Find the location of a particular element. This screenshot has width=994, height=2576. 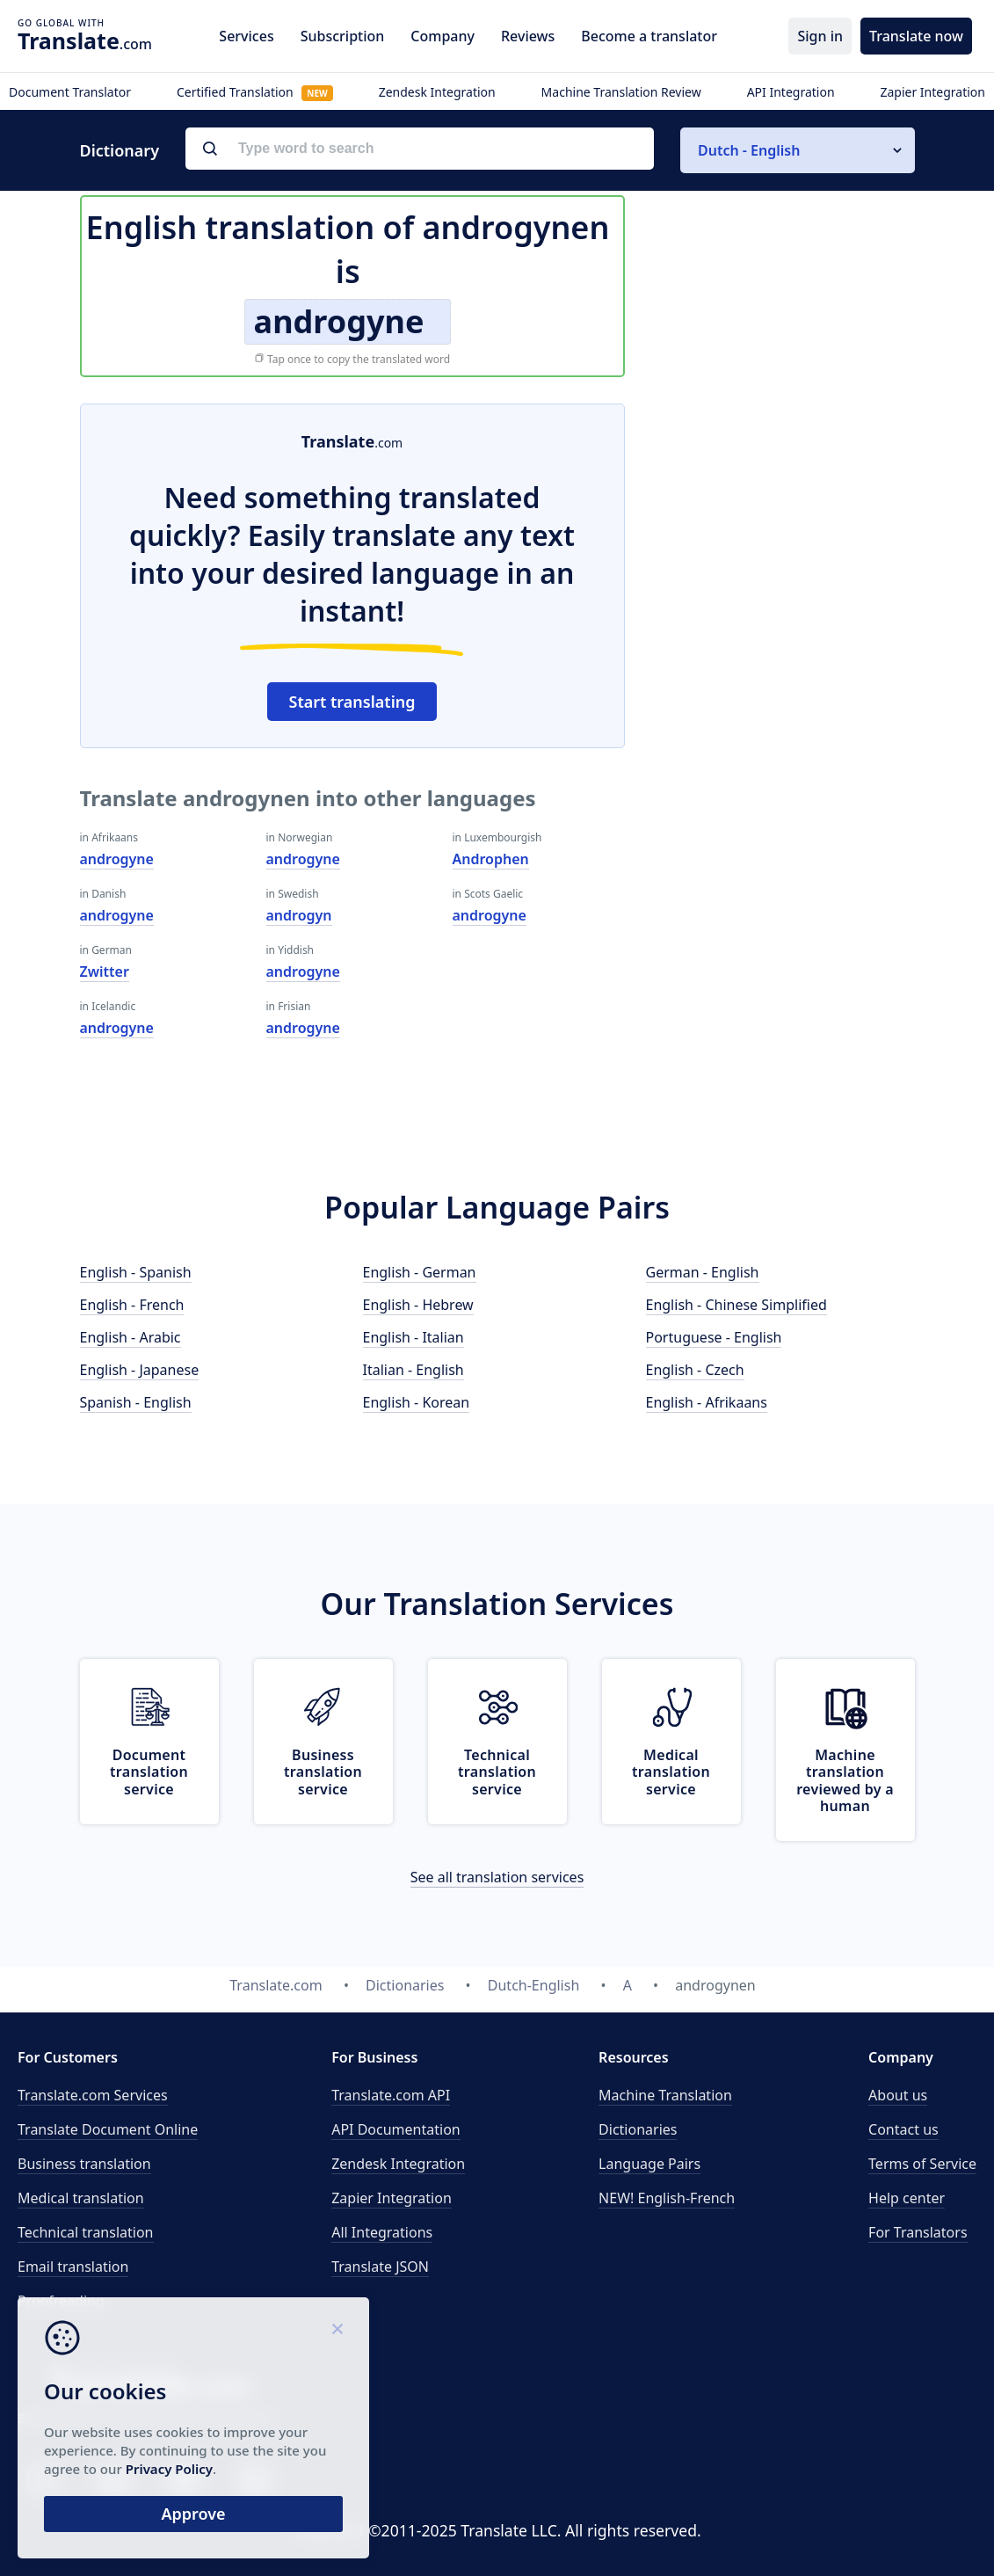

See all translation services is located at coordinates (497, 1877).